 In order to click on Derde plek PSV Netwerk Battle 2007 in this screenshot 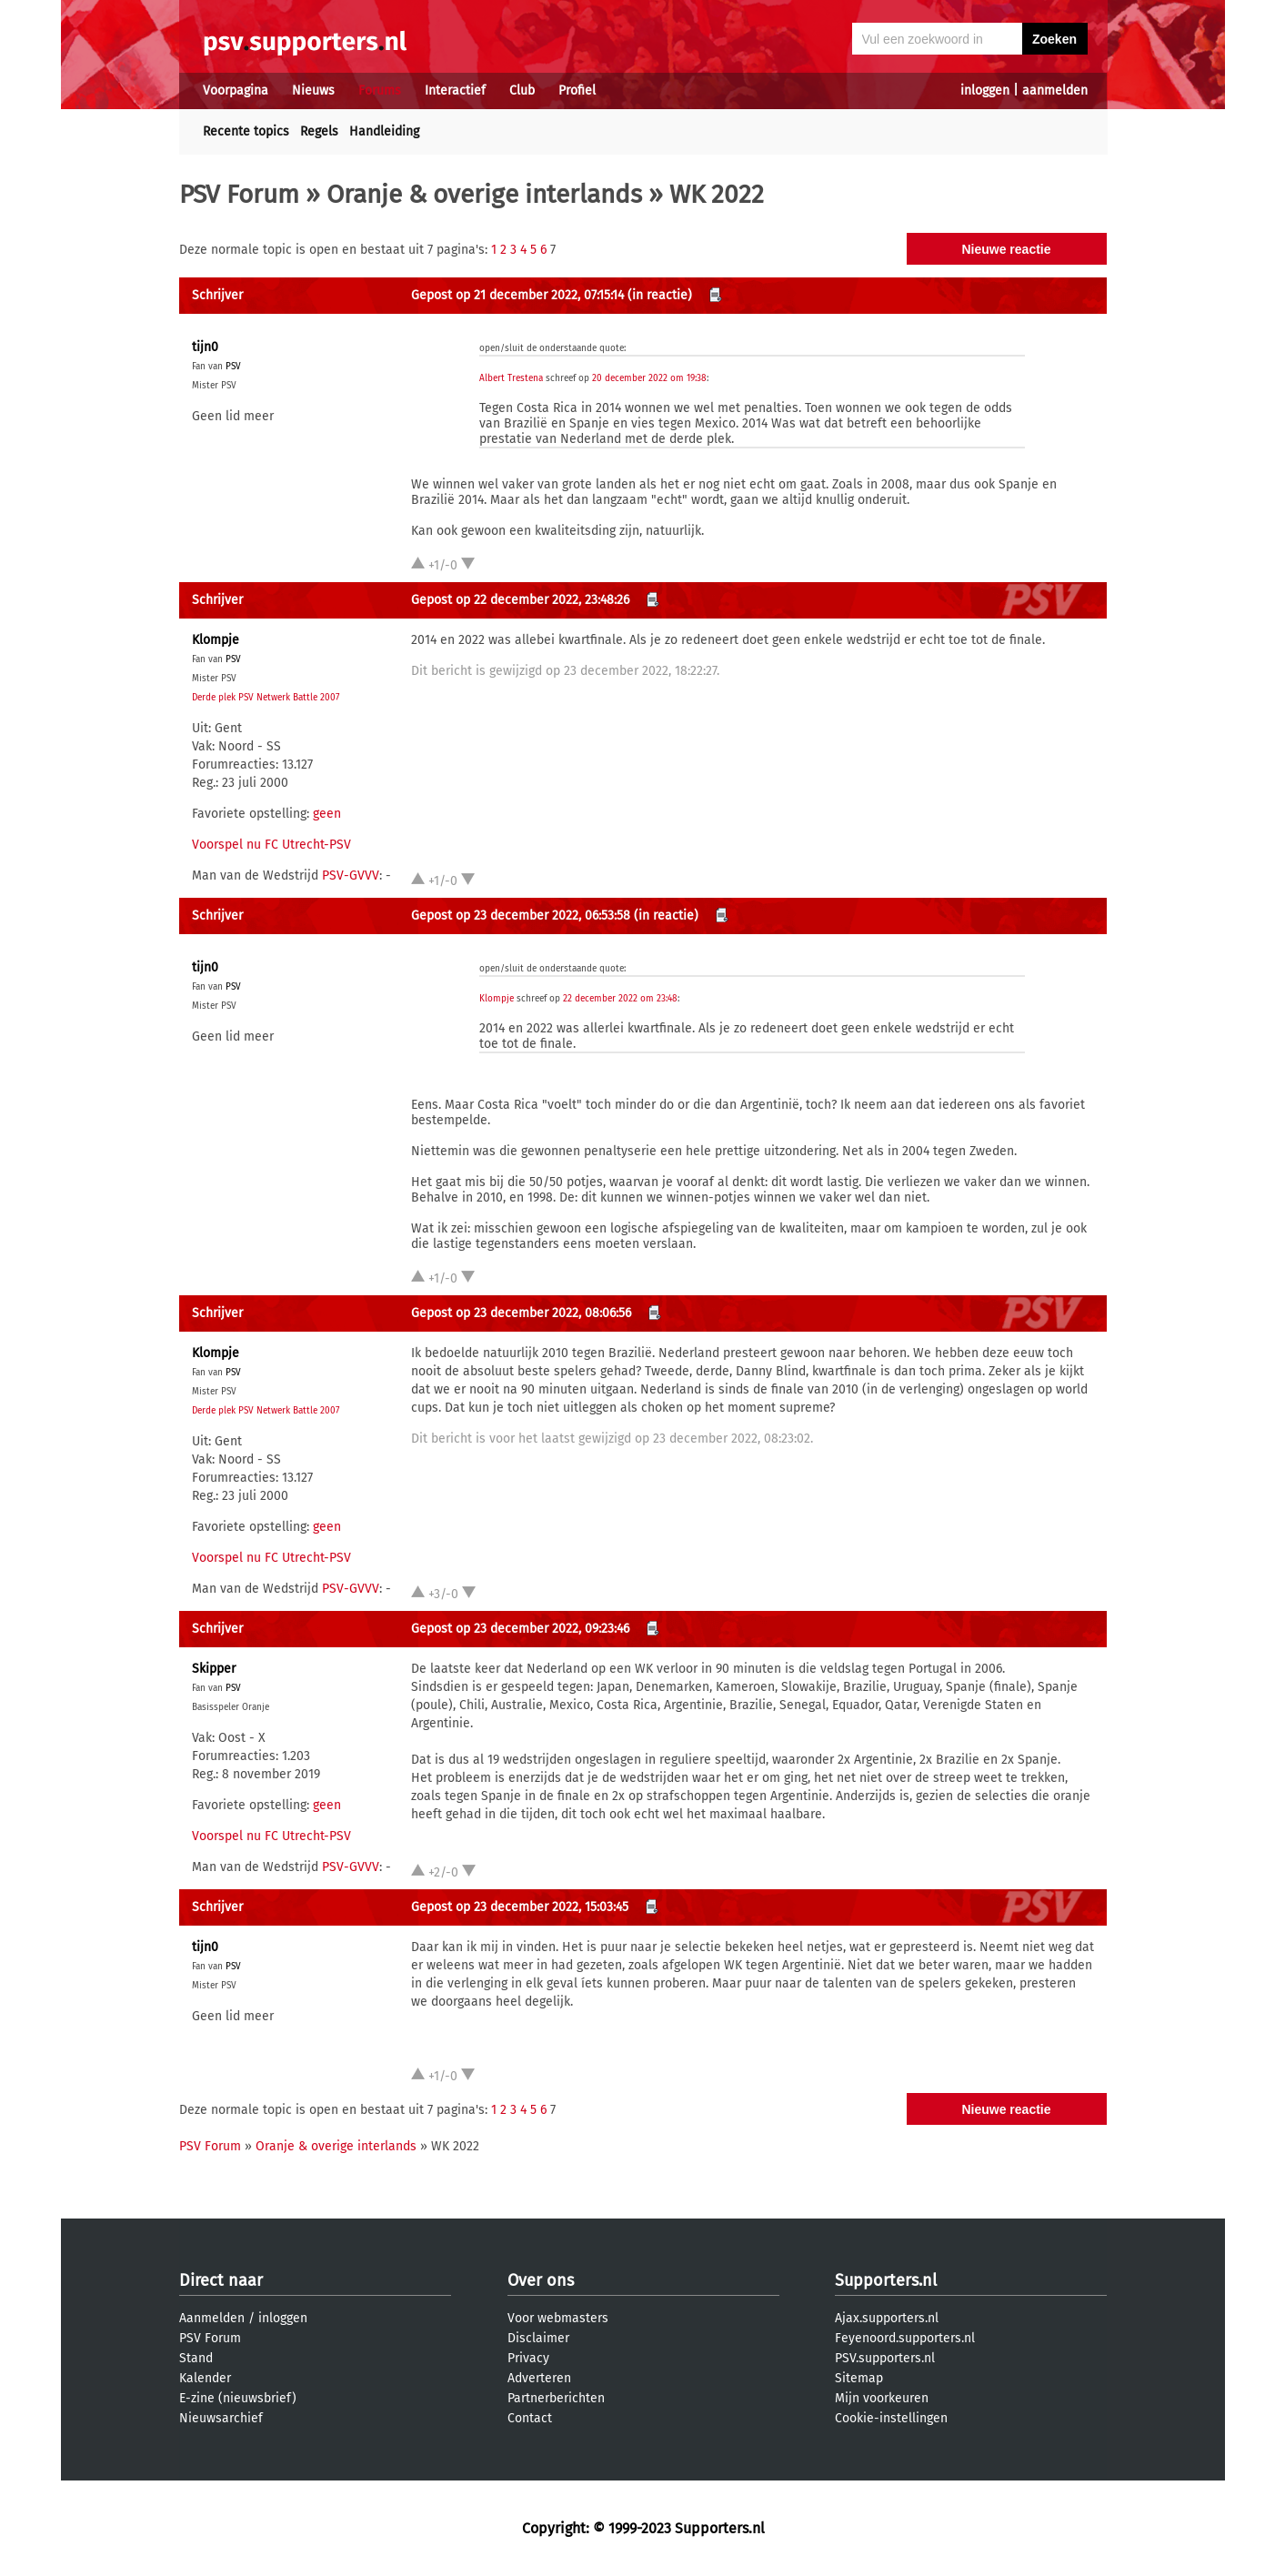, I will do `click(265, 697)`.